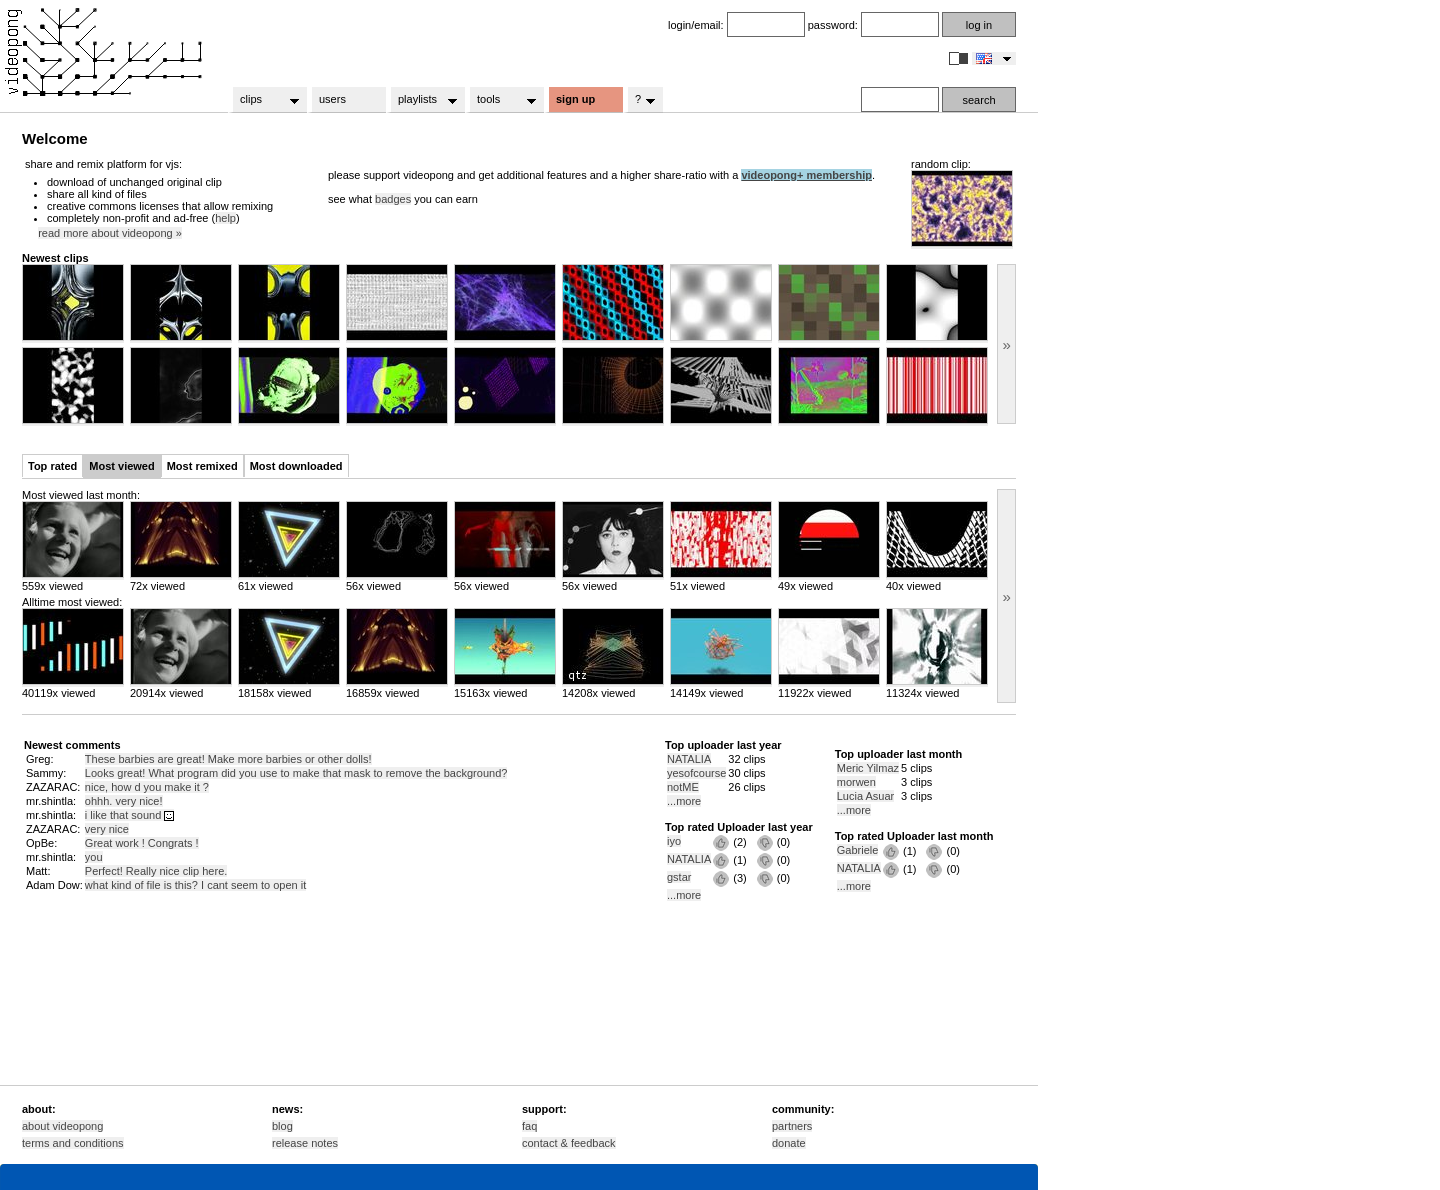 Image resolution: width=1440 pixels, height=1190 pixels. What do you see at coordinates (305, 1143) in the screenshot?
I see `release notes` at bounding box center [305, 1143].